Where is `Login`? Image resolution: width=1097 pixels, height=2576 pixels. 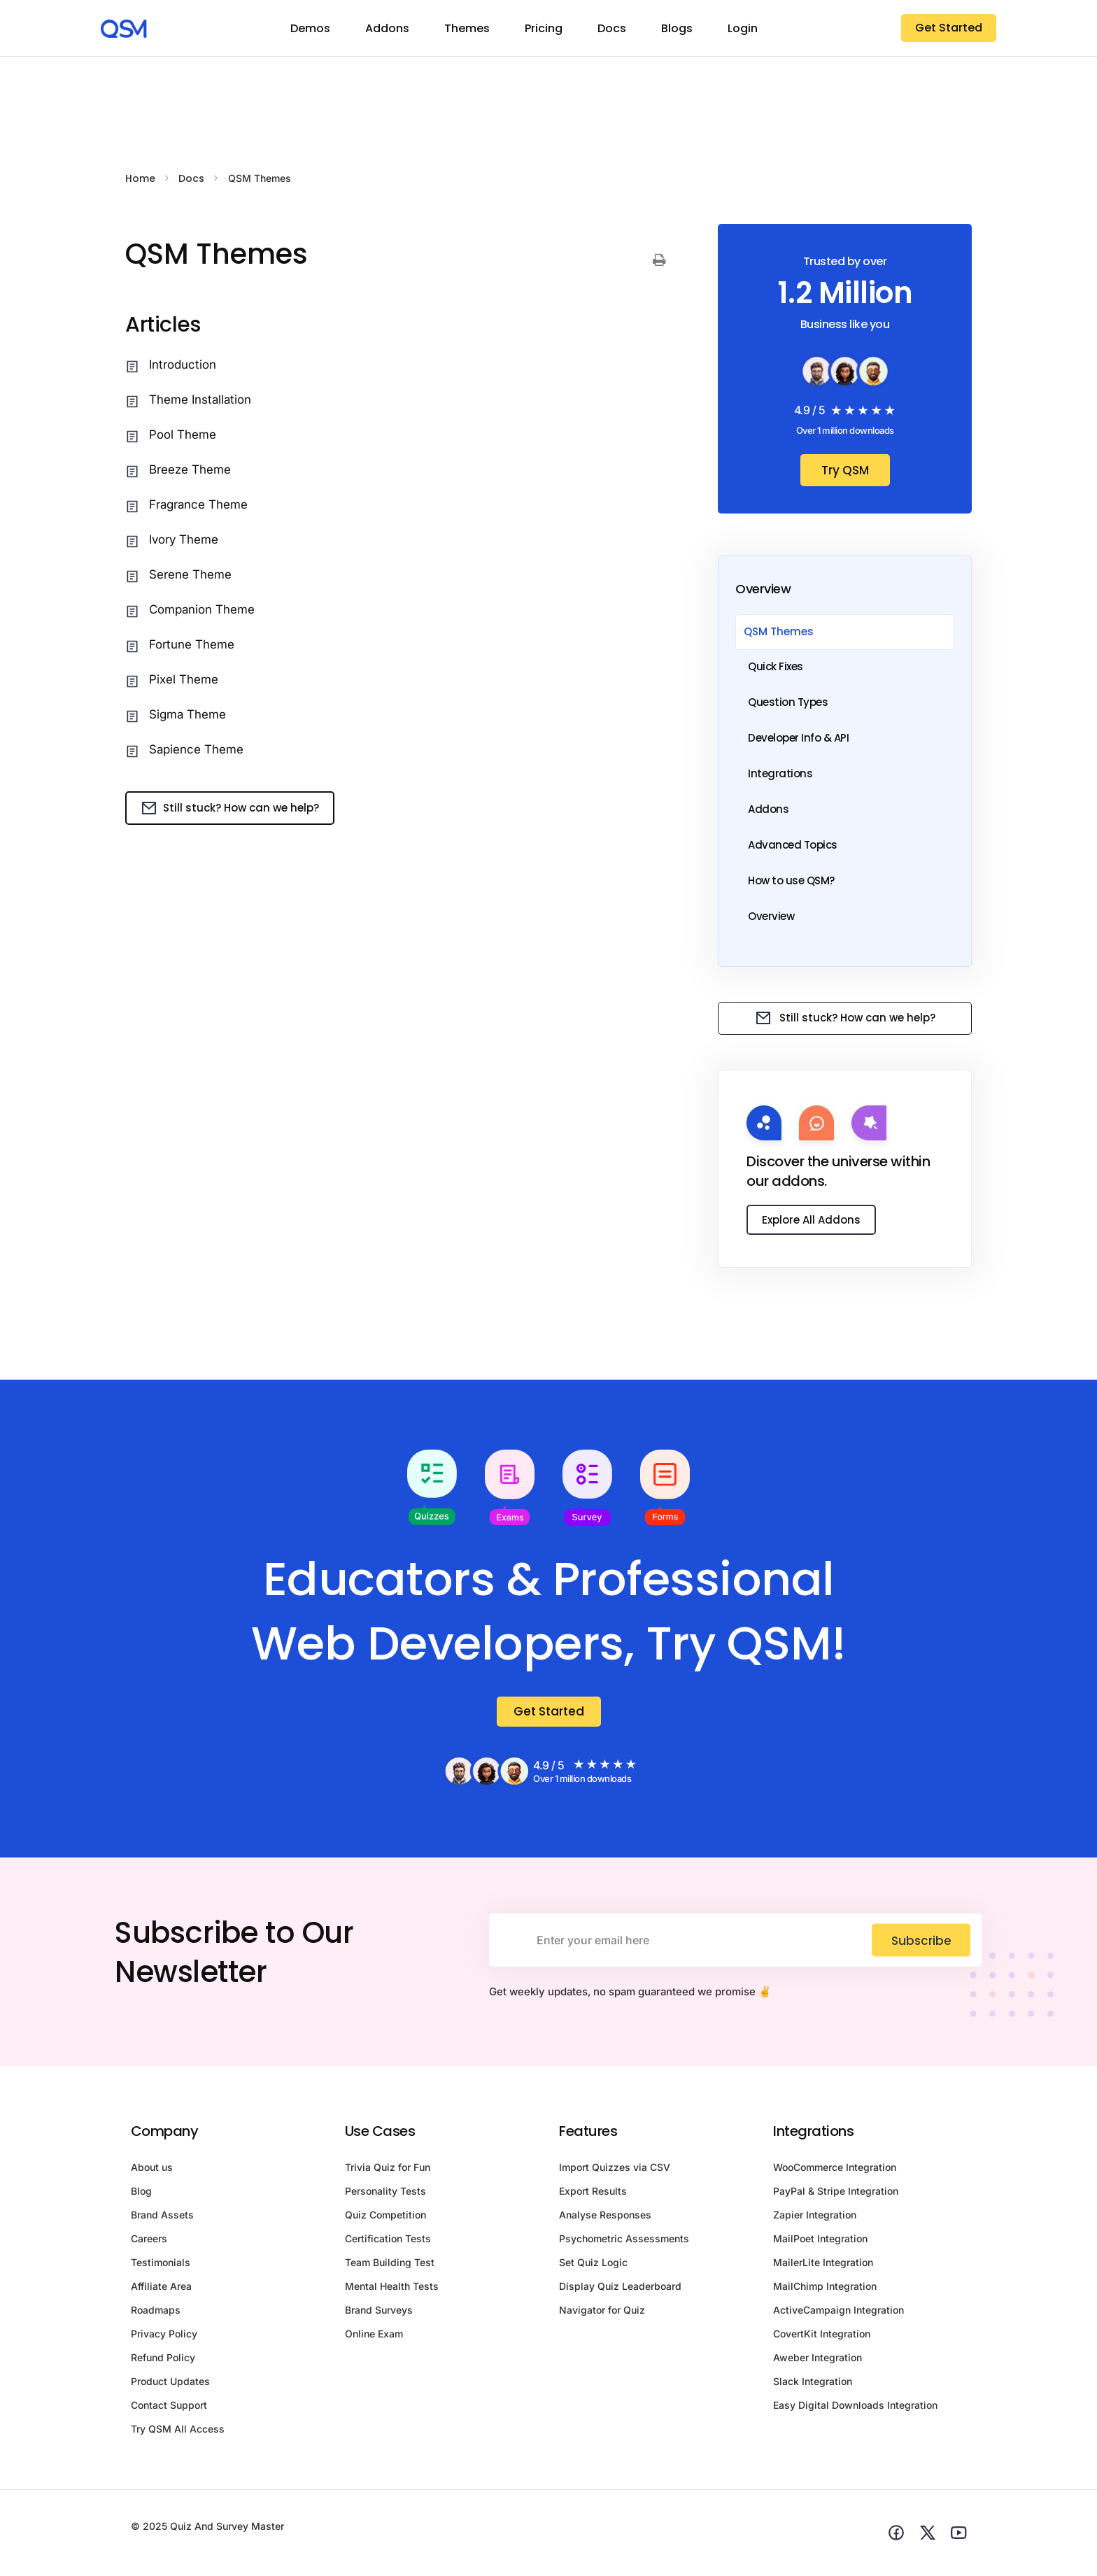 Login is located at coordinates (743, 28).